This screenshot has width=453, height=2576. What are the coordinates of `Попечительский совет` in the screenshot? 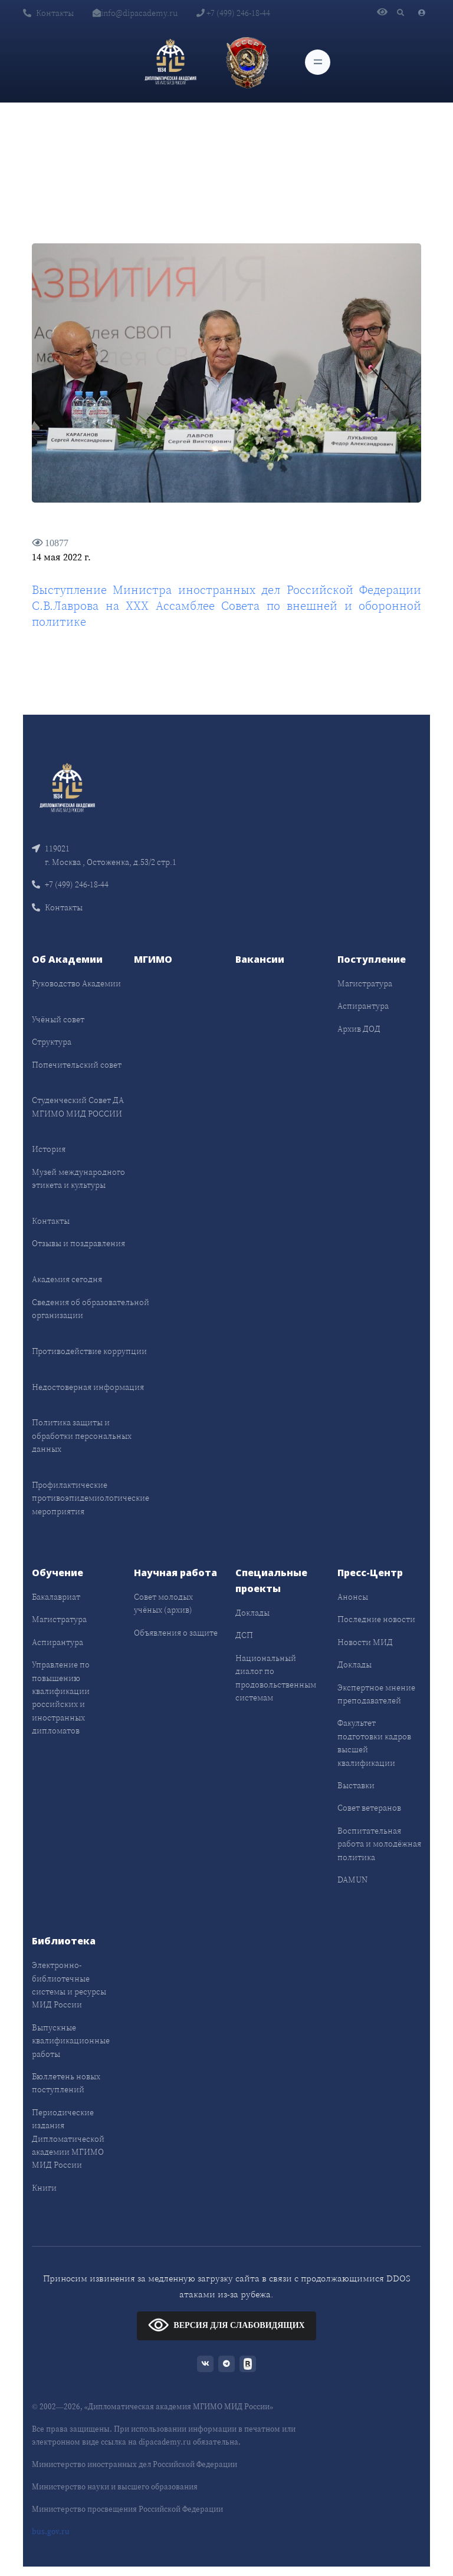 It's located at (77, 1065).